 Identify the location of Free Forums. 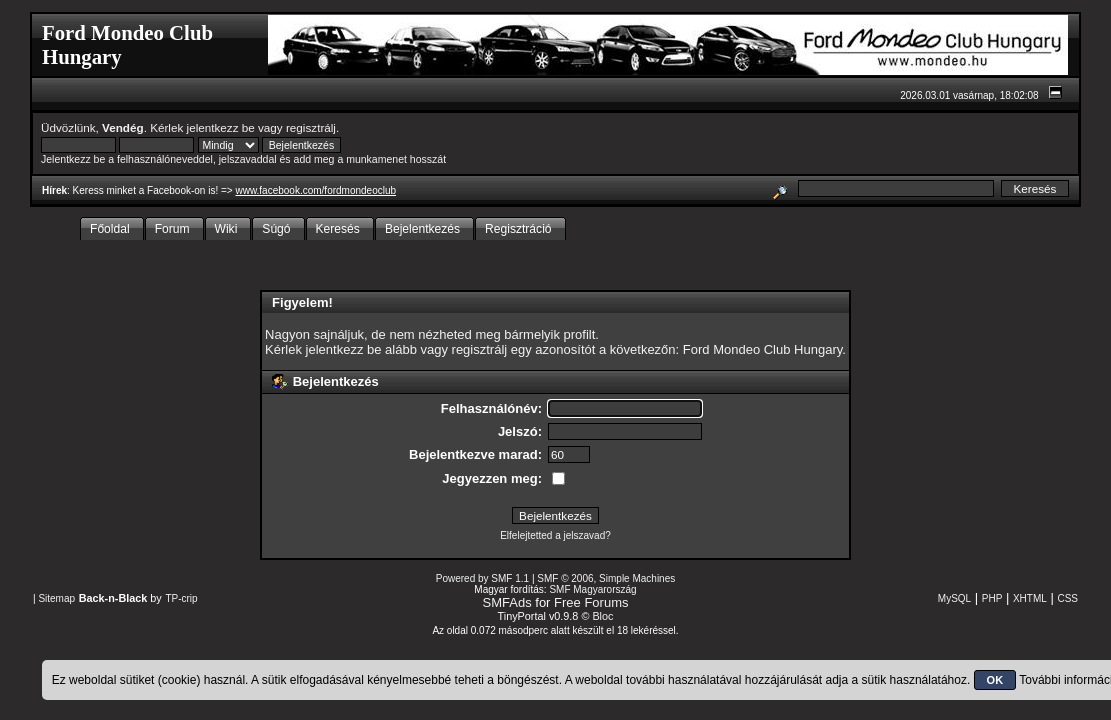
(591, 602).